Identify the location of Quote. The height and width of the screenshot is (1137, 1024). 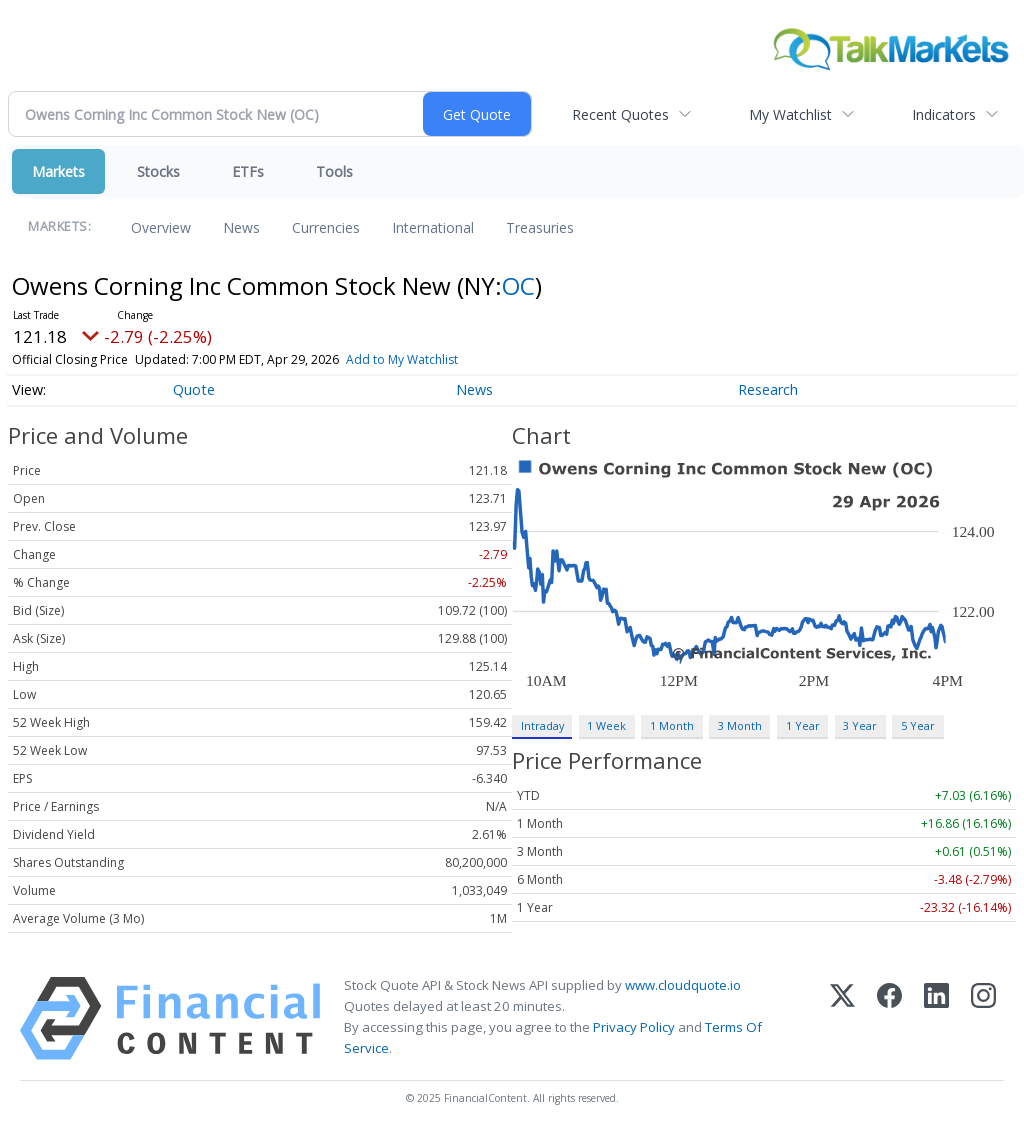
(194, 389).